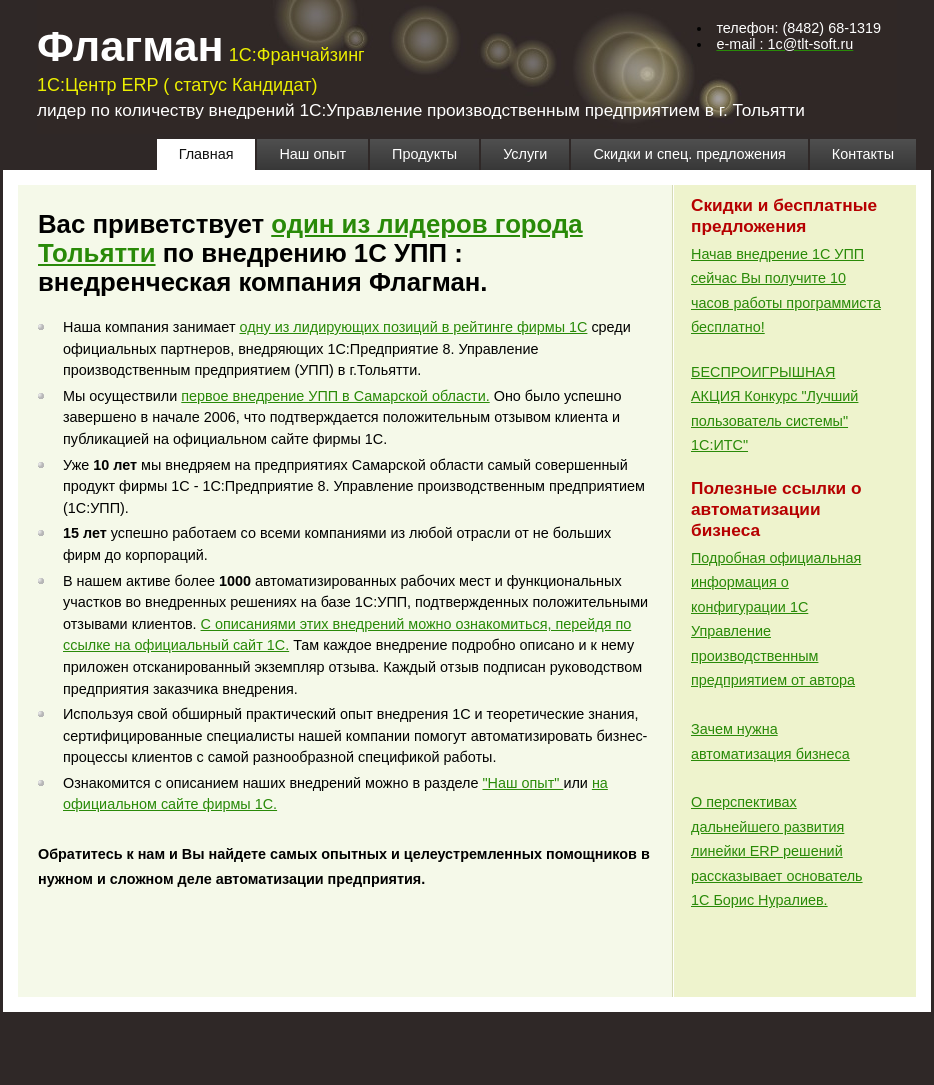 The height and width of the screenshot is (1085, 934). What do you see at coordinates (777, 851) in the screenshot?
I see `О перспективах дальнейшего развития линейки ERP решений рассказывает основатель 1С Борис Нуралиев.` at bounding box center [777, 851].